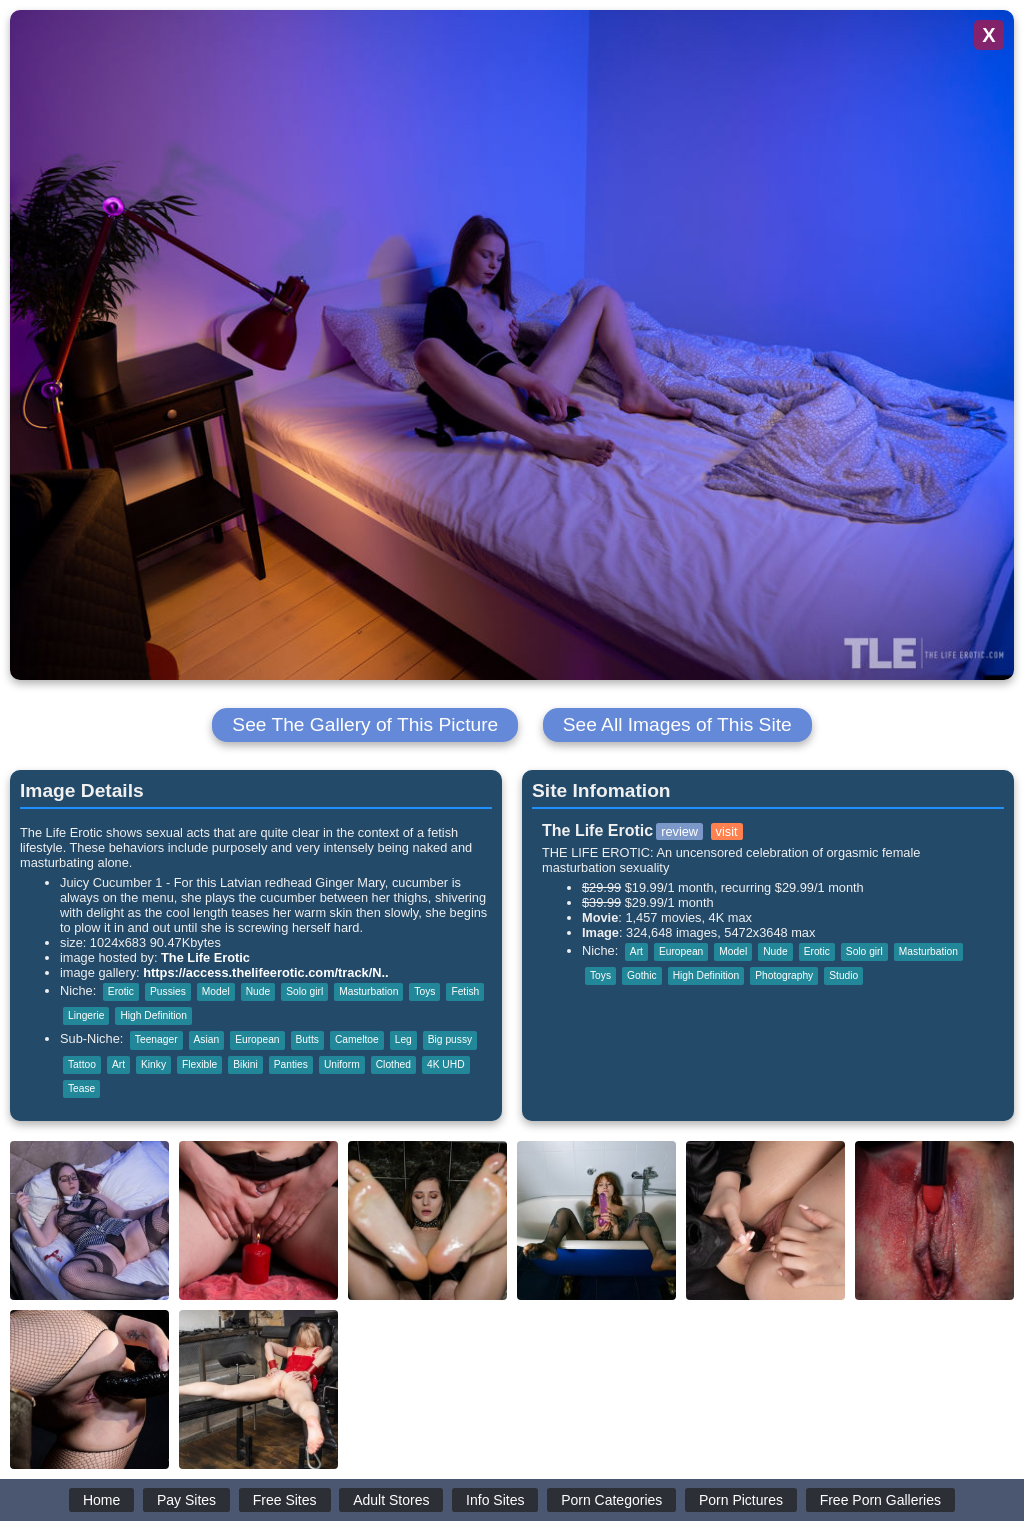 The height and width of the screenshot is (1521, 1024). Describe the element at coordinates (450, 1039) in the screenshot. I see `Big pussy` at that location.